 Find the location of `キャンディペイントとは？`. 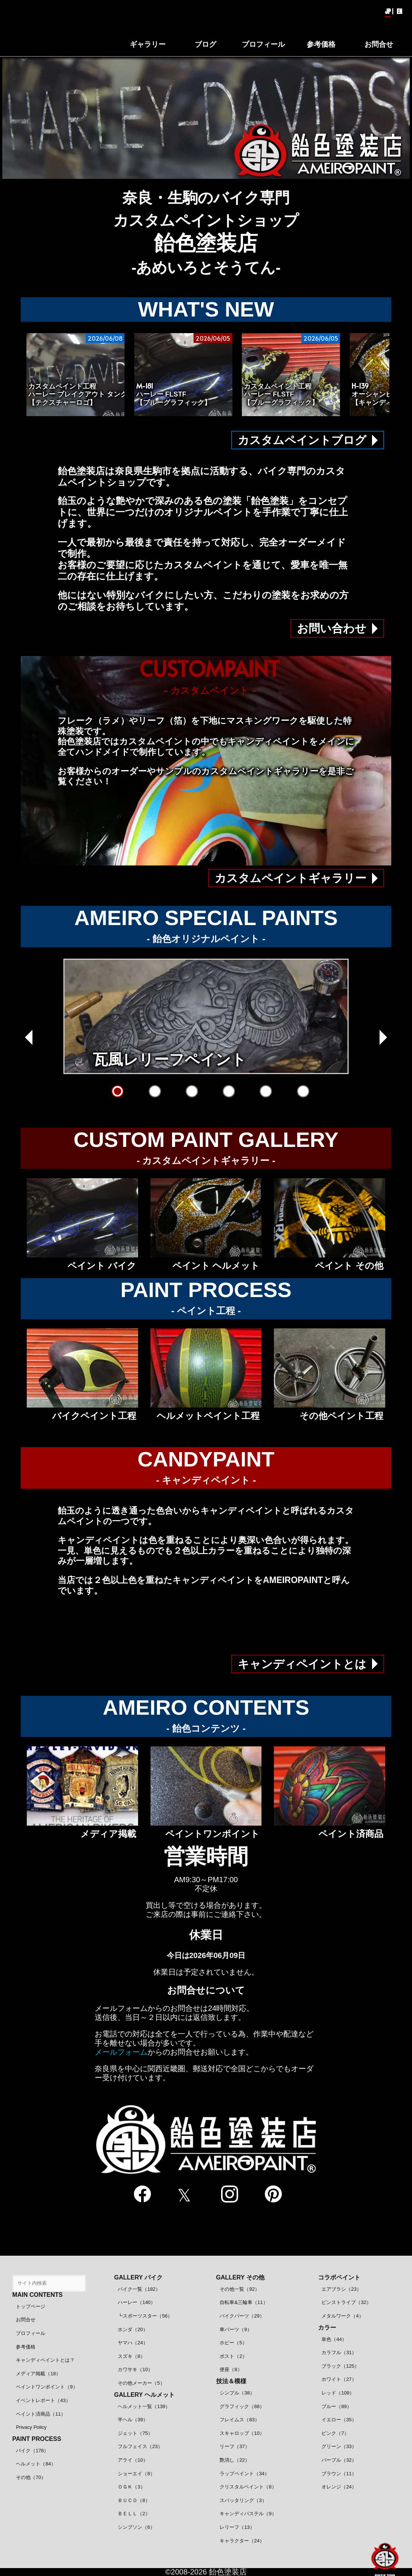

キャンディペイントとは？ is located at coordinates (45, 2360).